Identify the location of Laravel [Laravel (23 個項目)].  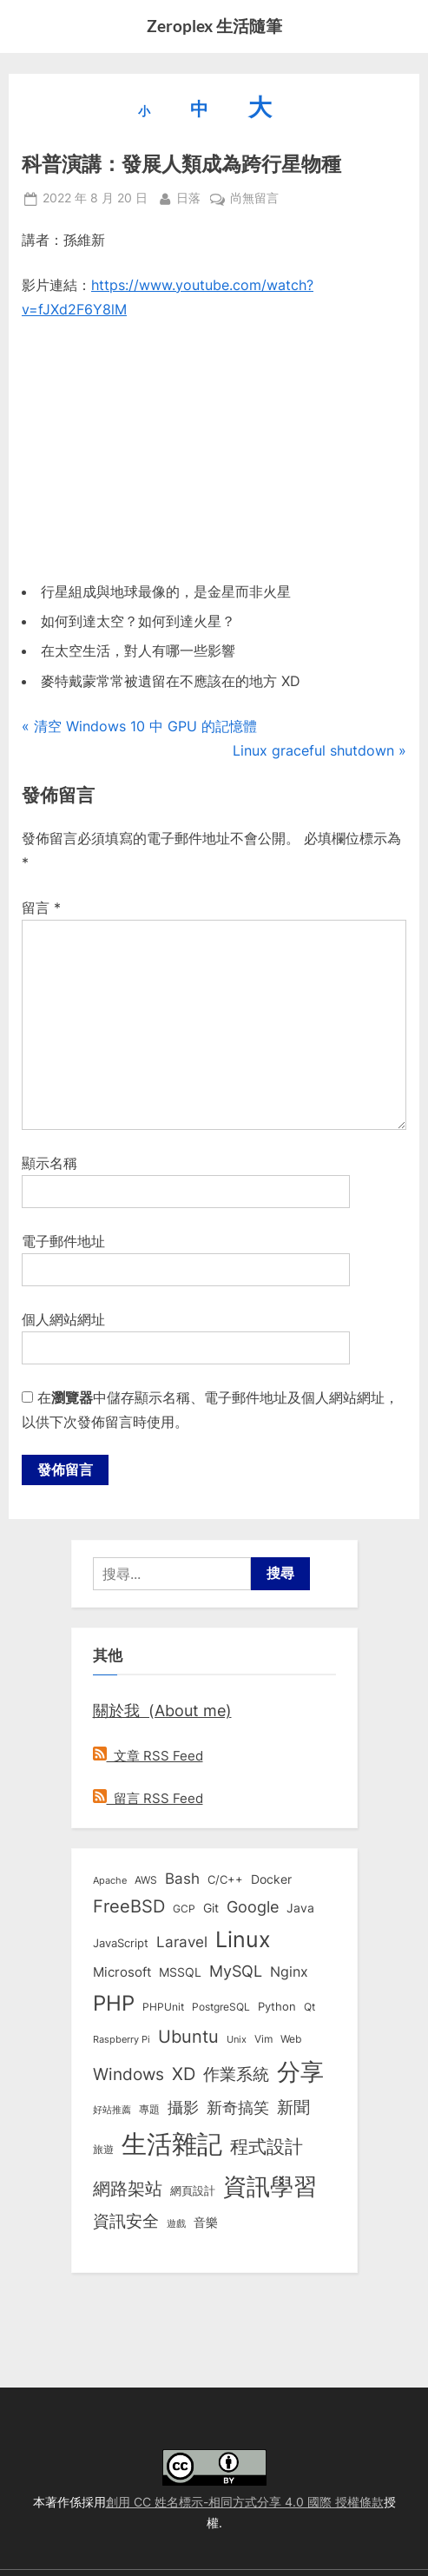
(181, 1942).